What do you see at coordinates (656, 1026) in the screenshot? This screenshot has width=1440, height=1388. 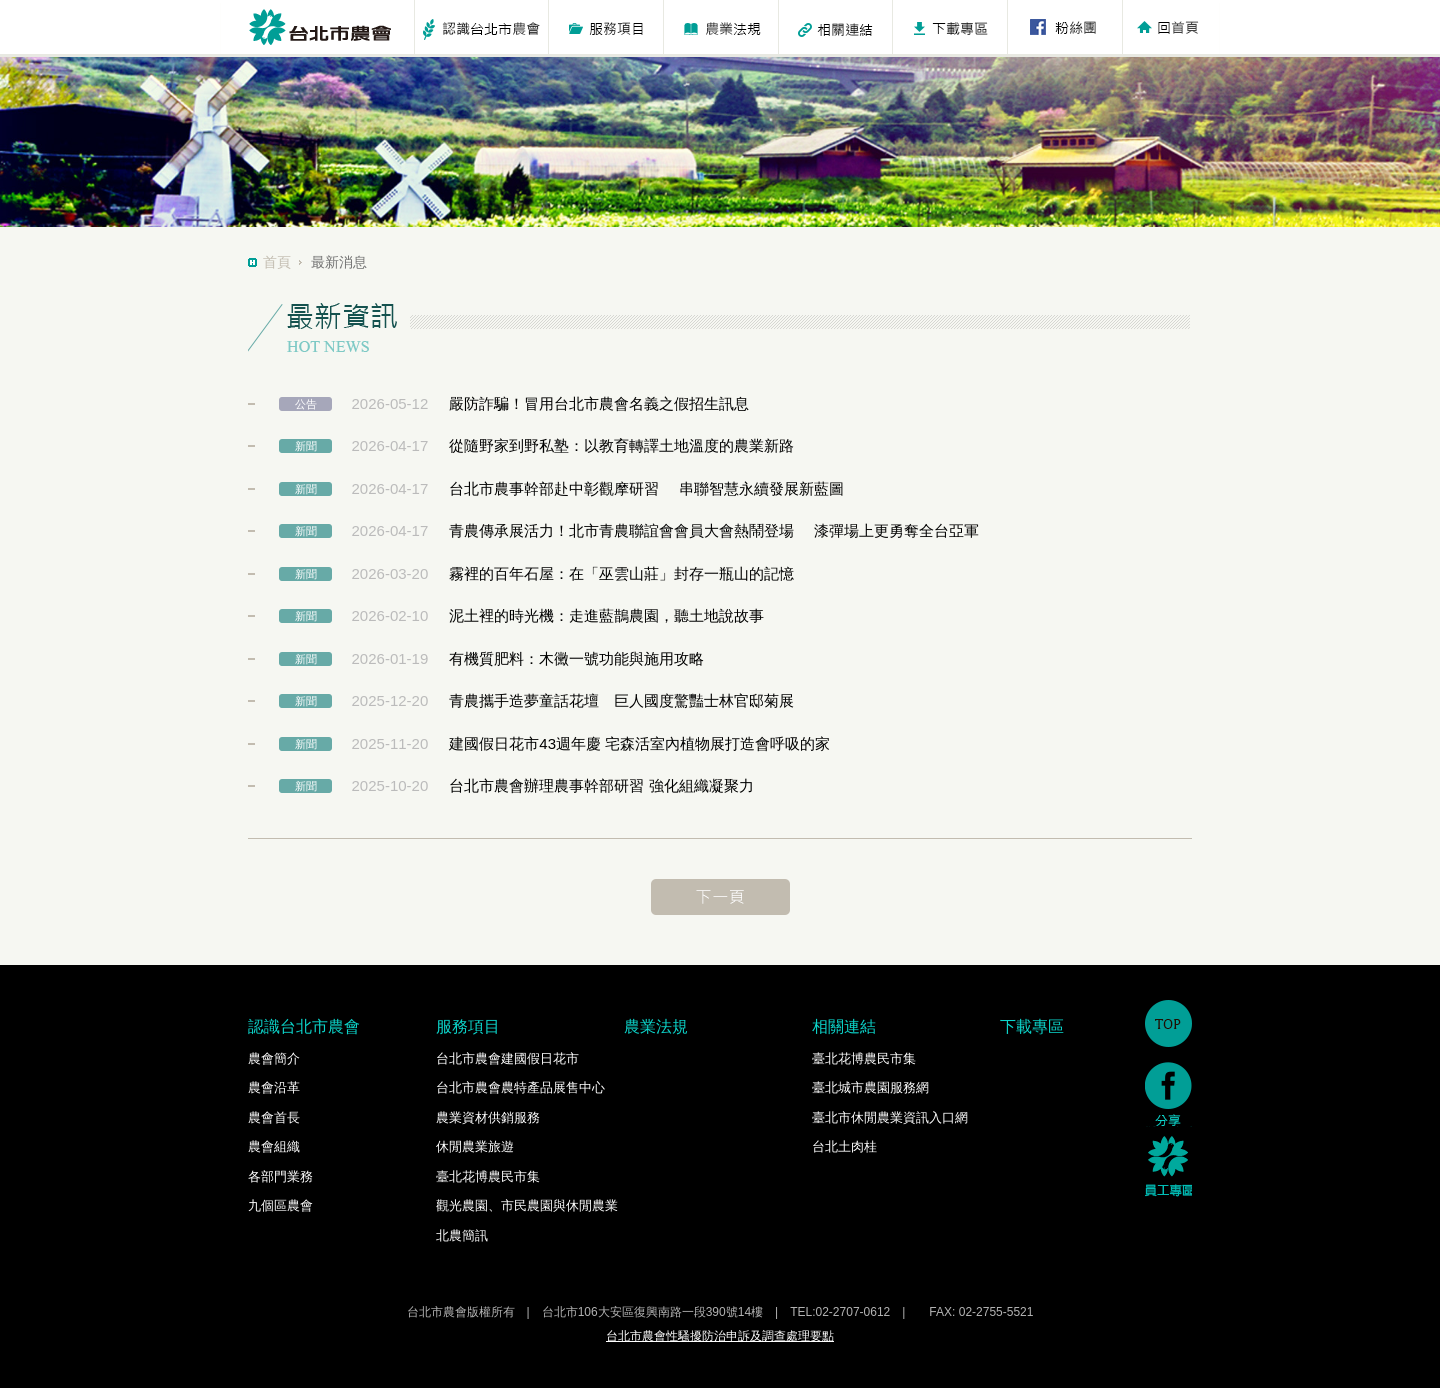 I see `農業法規` at bounding box center [656, 1026].